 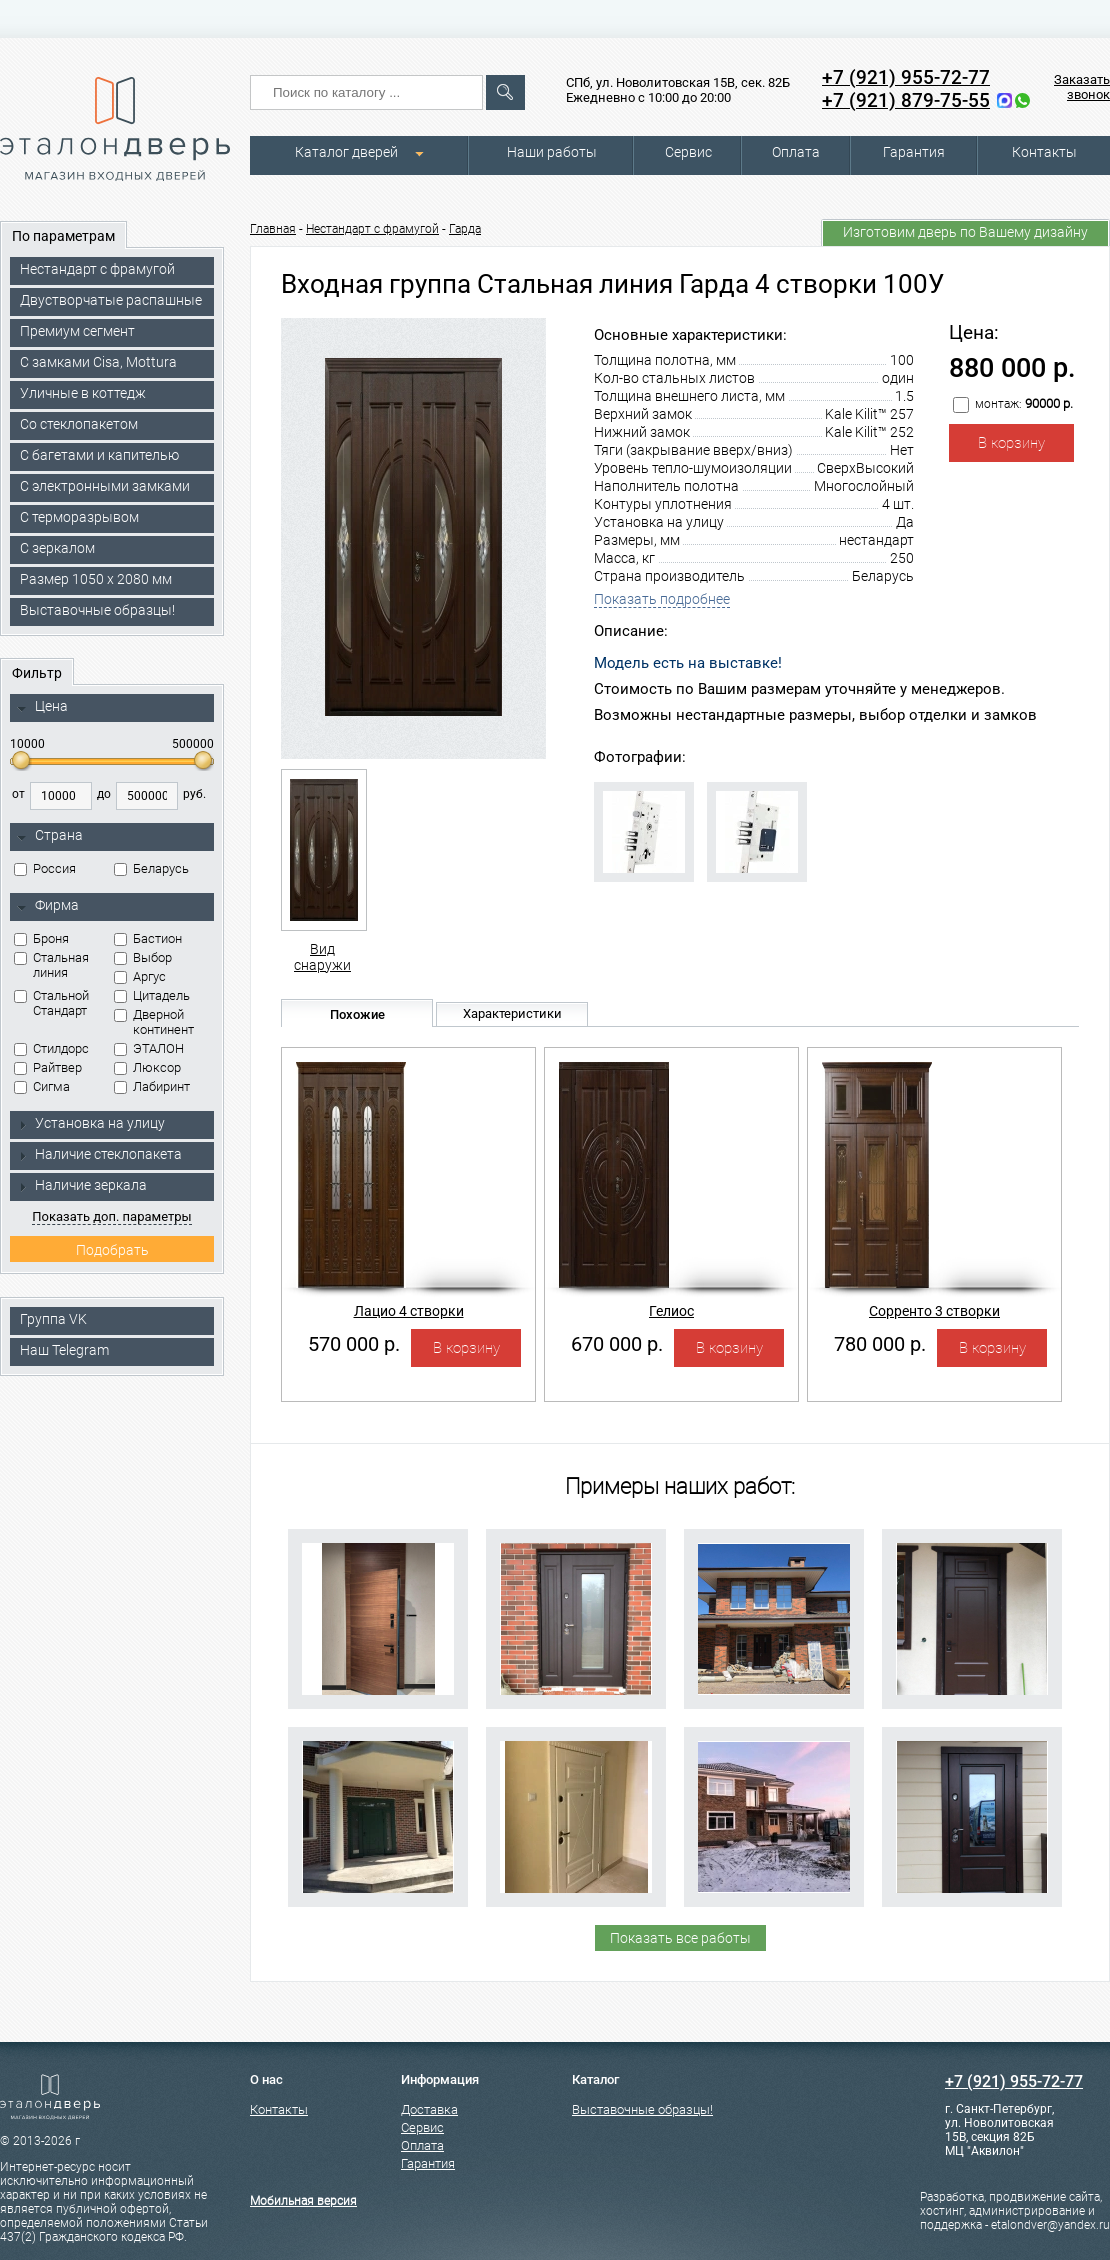 What do you see at coordinates (99, 1154) in the screenshot?
I see `Наличие стеклопакета` at bounding box center [99, 1154].